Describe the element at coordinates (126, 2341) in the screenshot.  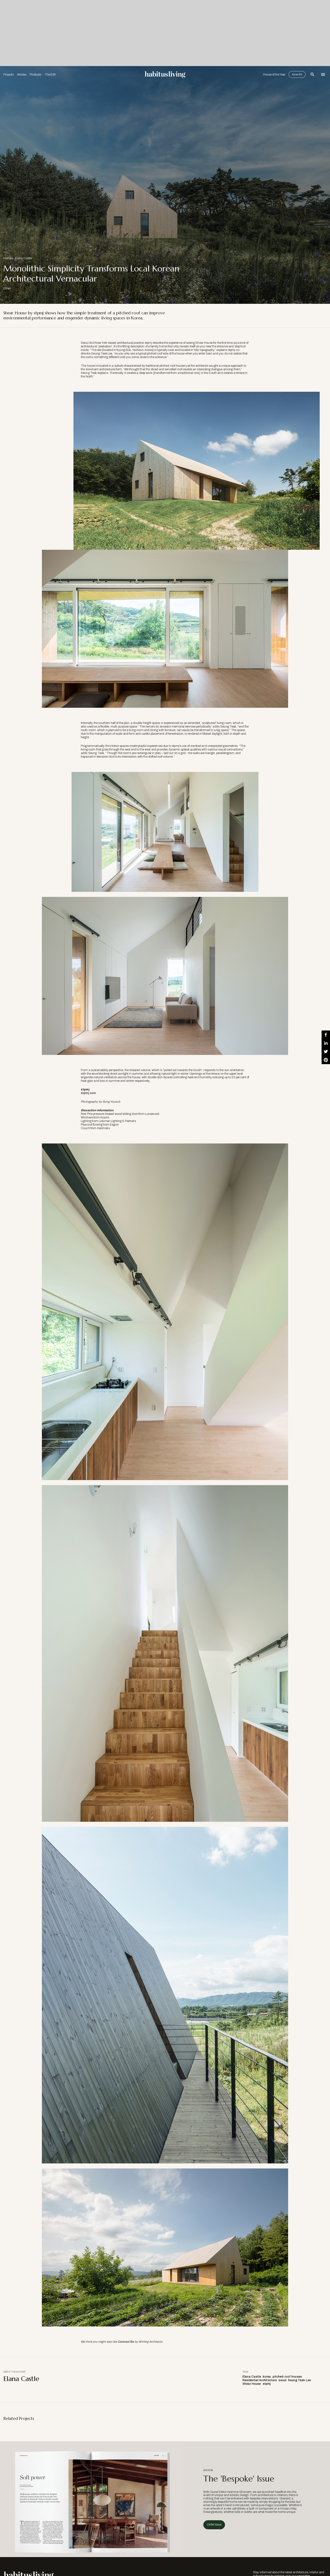
I see `Connect Six` at that location.